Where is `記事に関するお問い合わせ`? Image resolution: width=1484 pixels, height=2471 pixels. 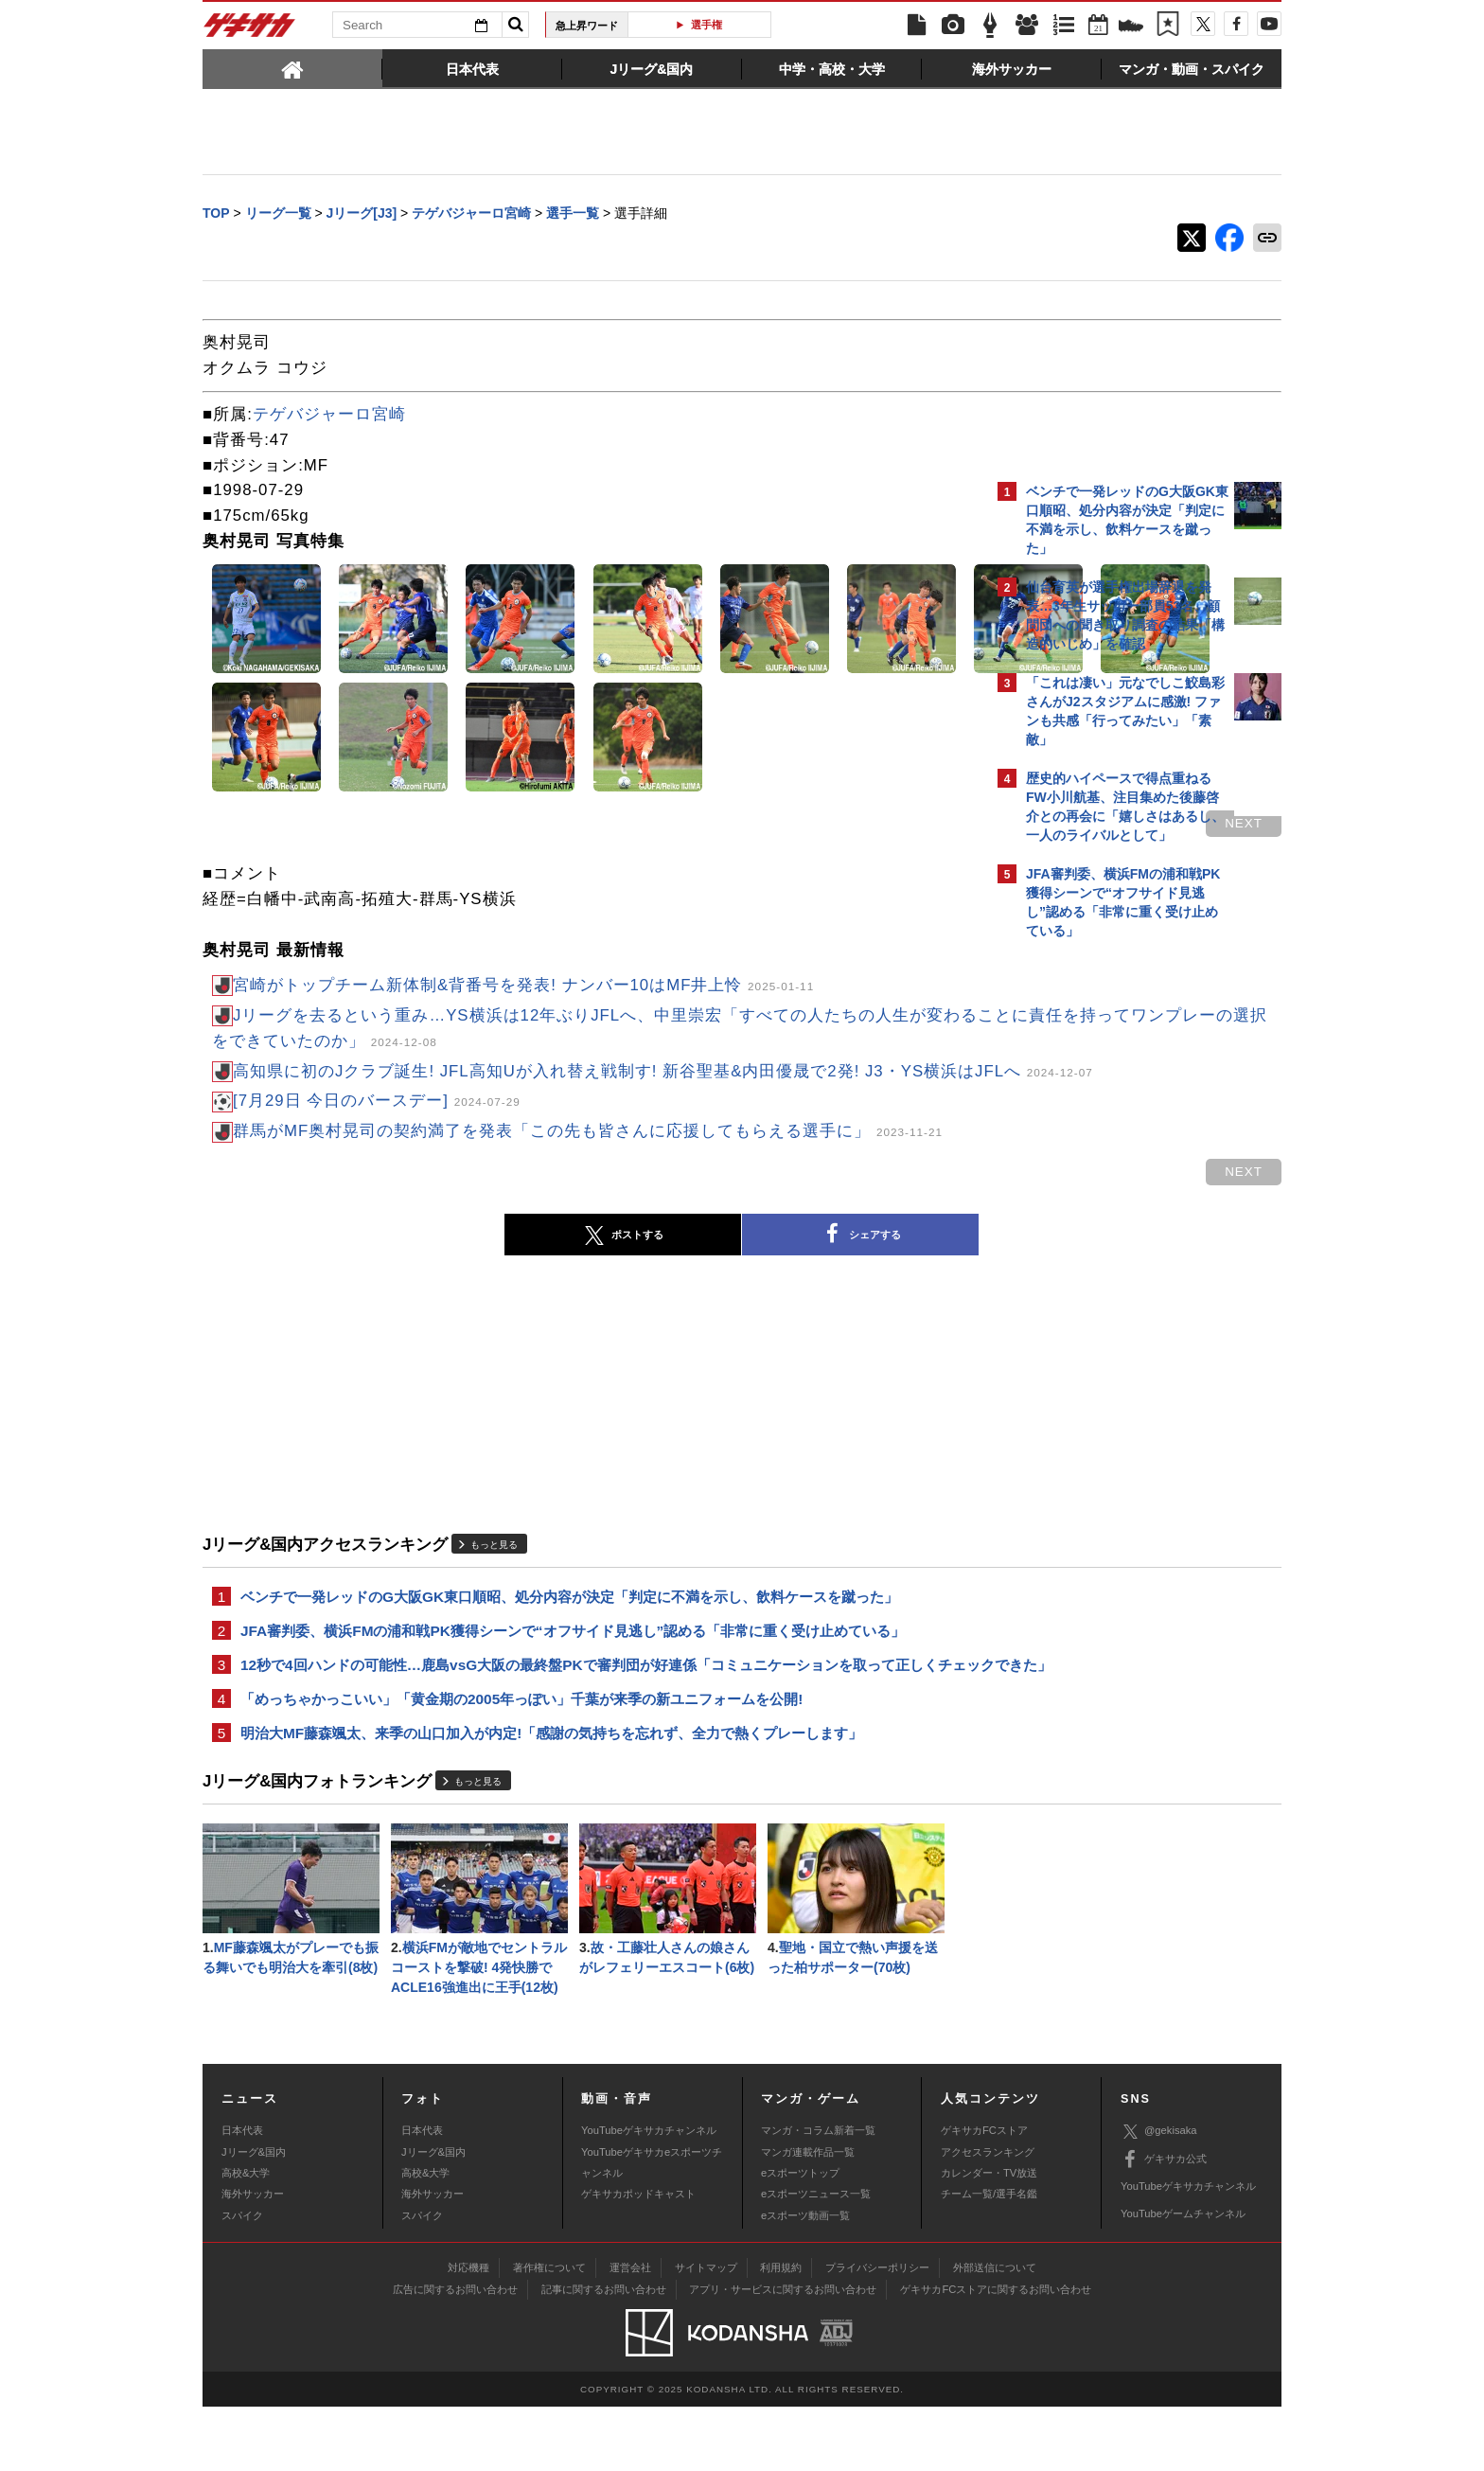
記事に関するお問い合わせ is located at coordinates (603, 2353).